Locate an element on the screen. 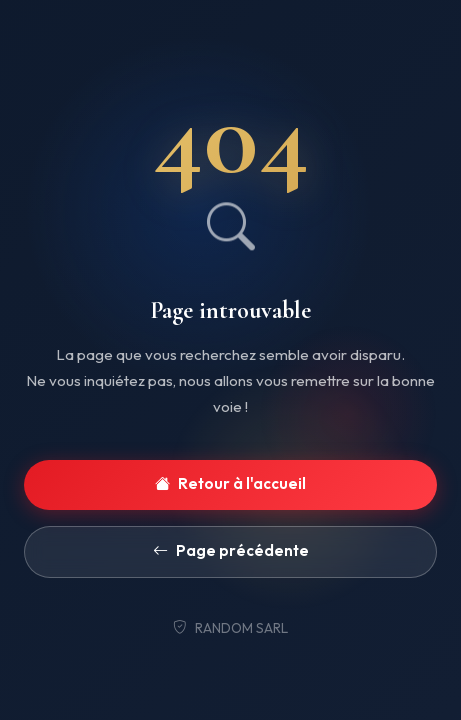  Retour à l'accueil is located at coordinates (230, 484).